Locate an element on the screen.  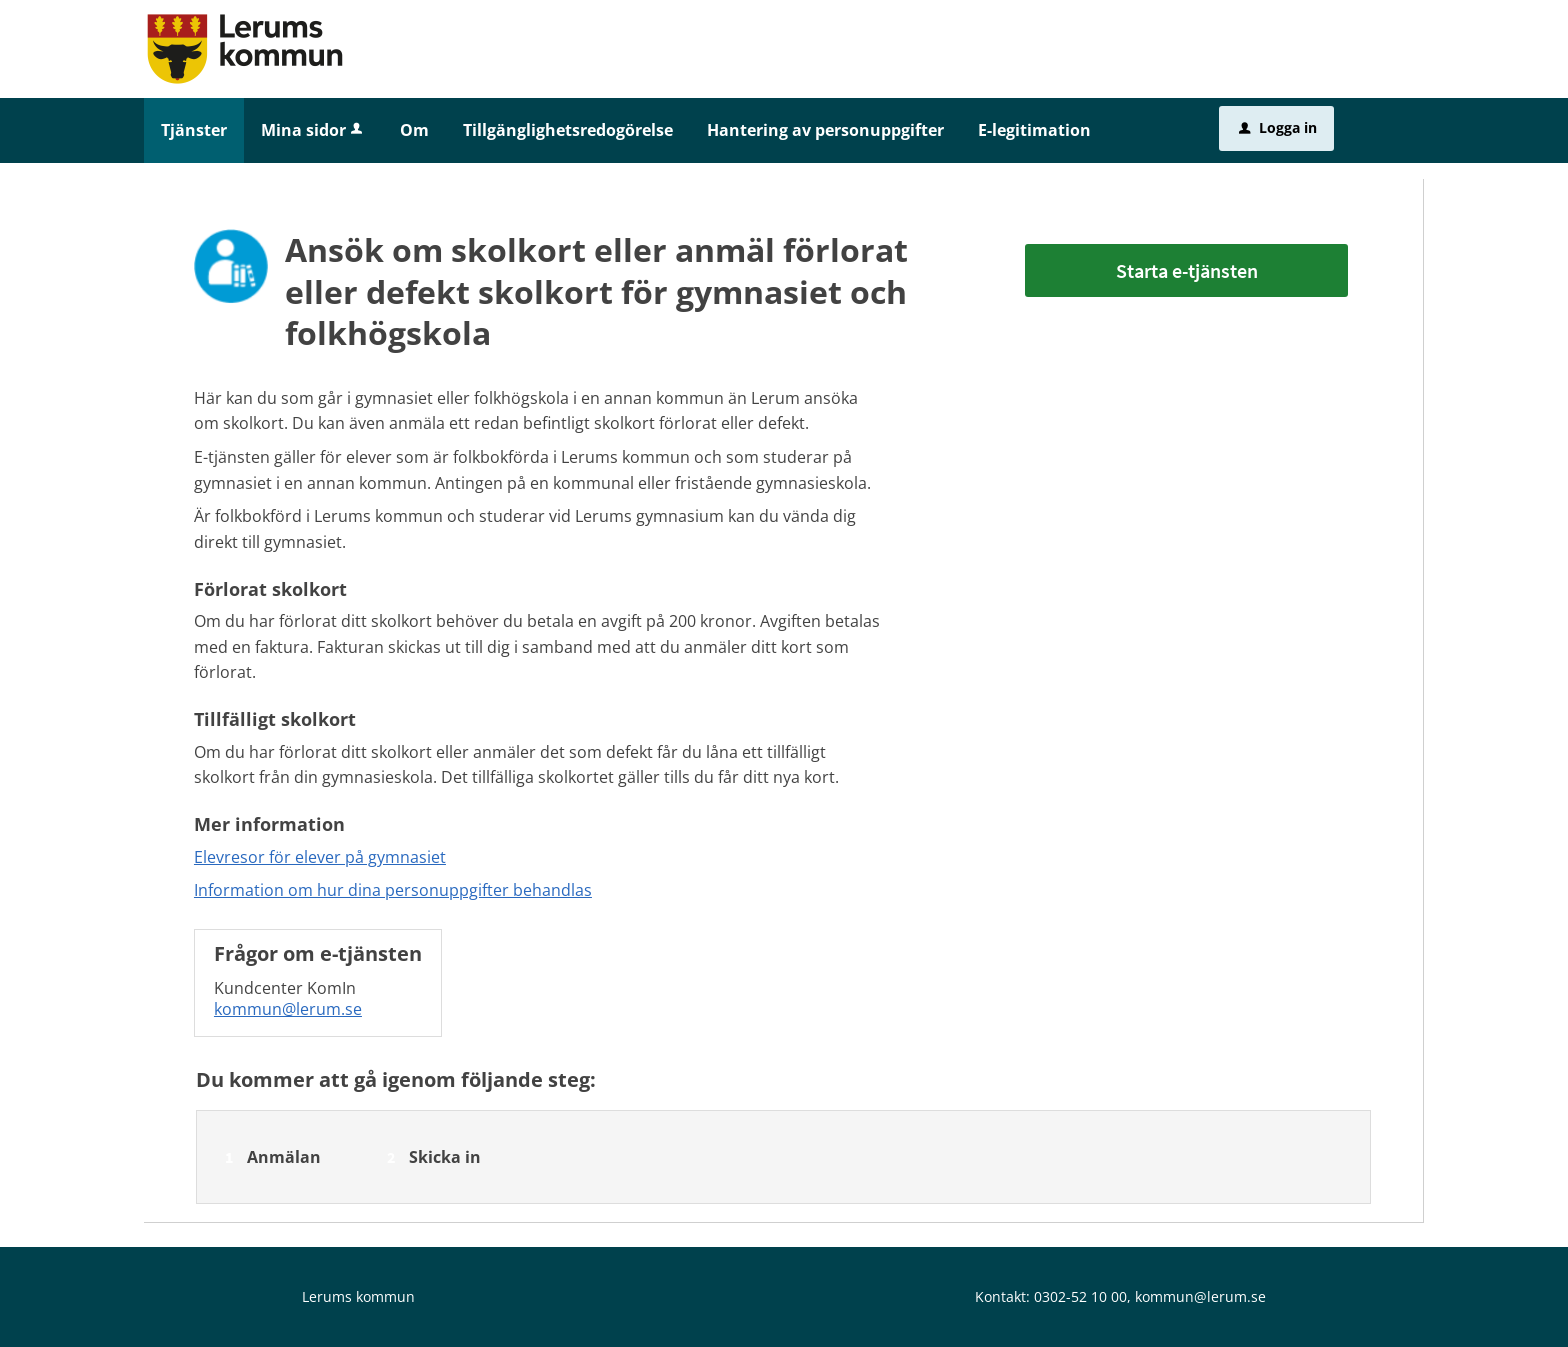
Logga in is located at coordinates (1278, 127).